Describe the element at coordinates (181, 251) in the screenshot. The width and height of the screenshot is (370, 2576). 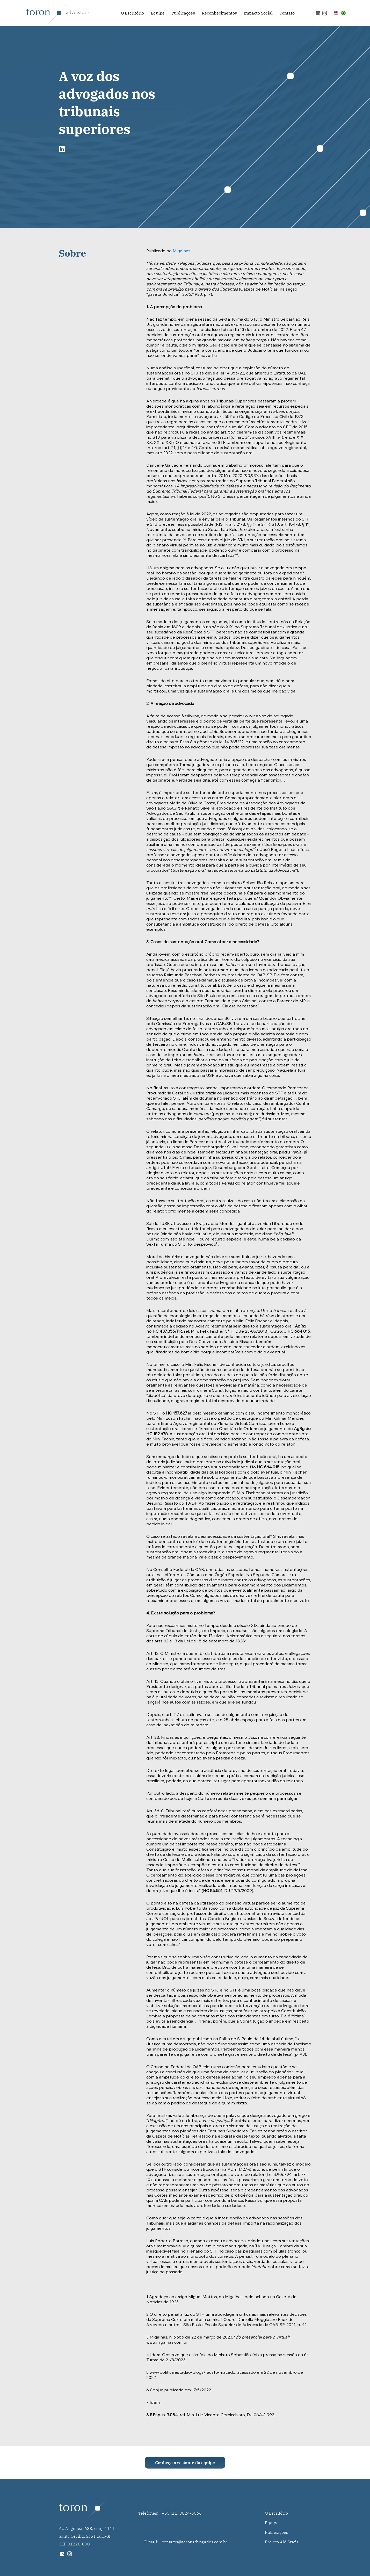
I see `Migalhas` at that location.